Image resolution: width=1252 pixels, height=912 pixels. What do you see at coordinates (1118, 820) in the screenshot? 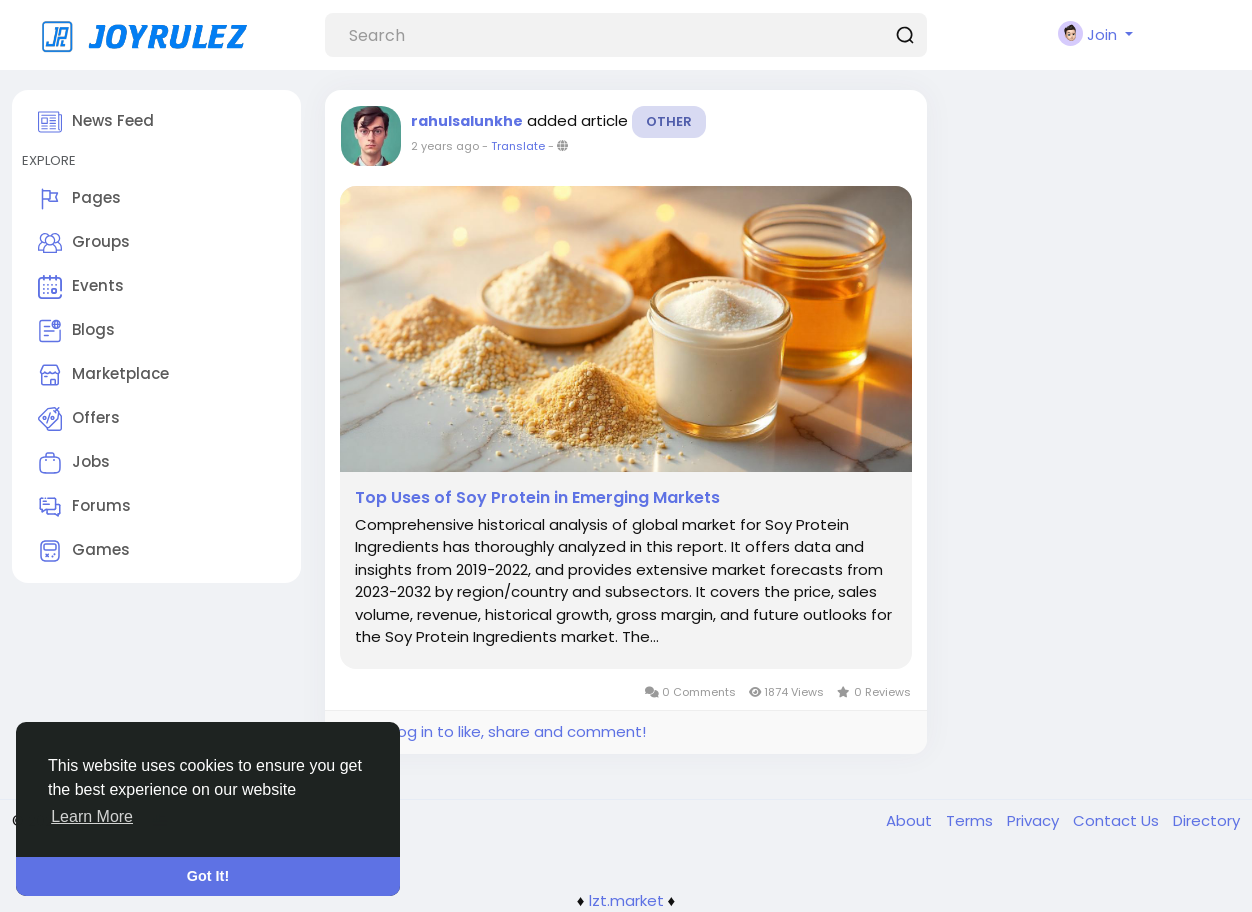
I see `Contact Us` at bounding box center [1118, 820].